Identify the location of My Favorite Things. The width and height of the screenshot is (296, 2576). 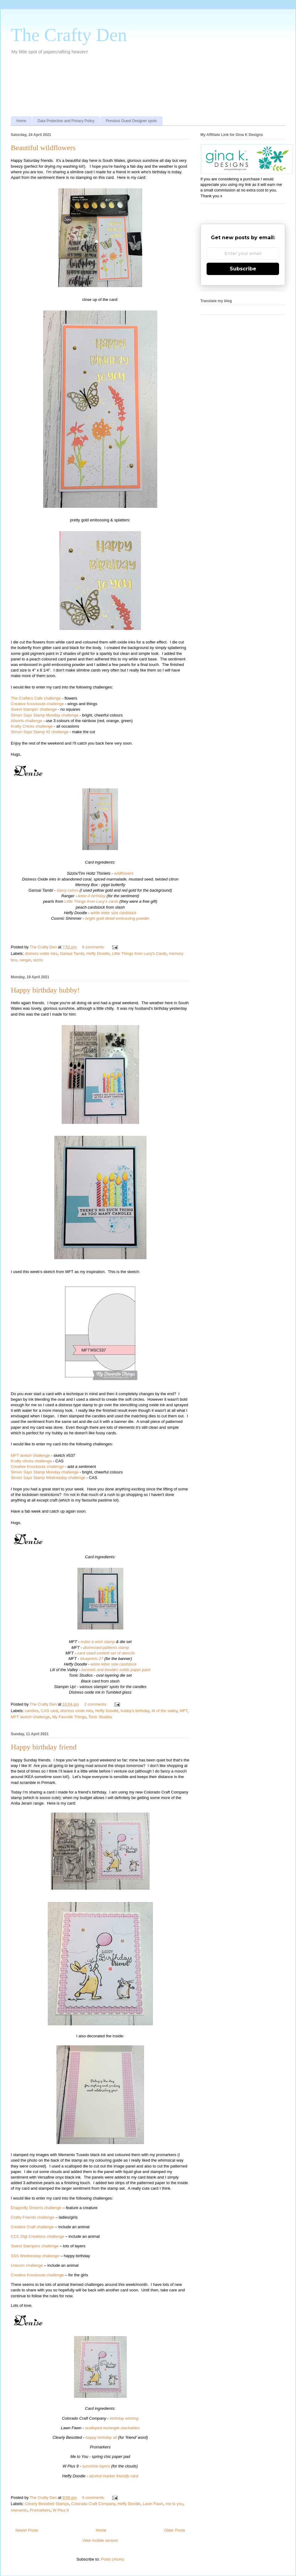
(69, 1717).